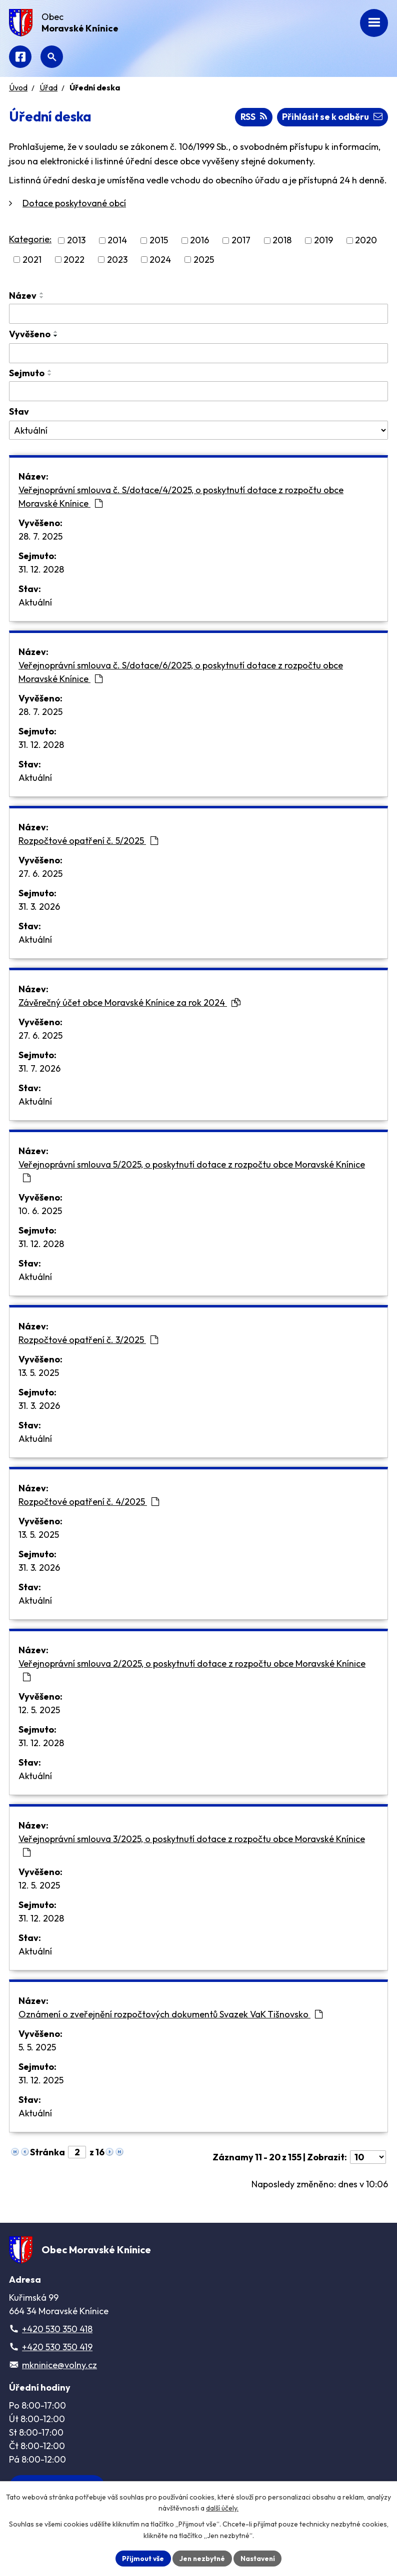  Describe the element at coordinates (74, 203) in the screenshot. I see `Dotace poskytované obcí` at that location.